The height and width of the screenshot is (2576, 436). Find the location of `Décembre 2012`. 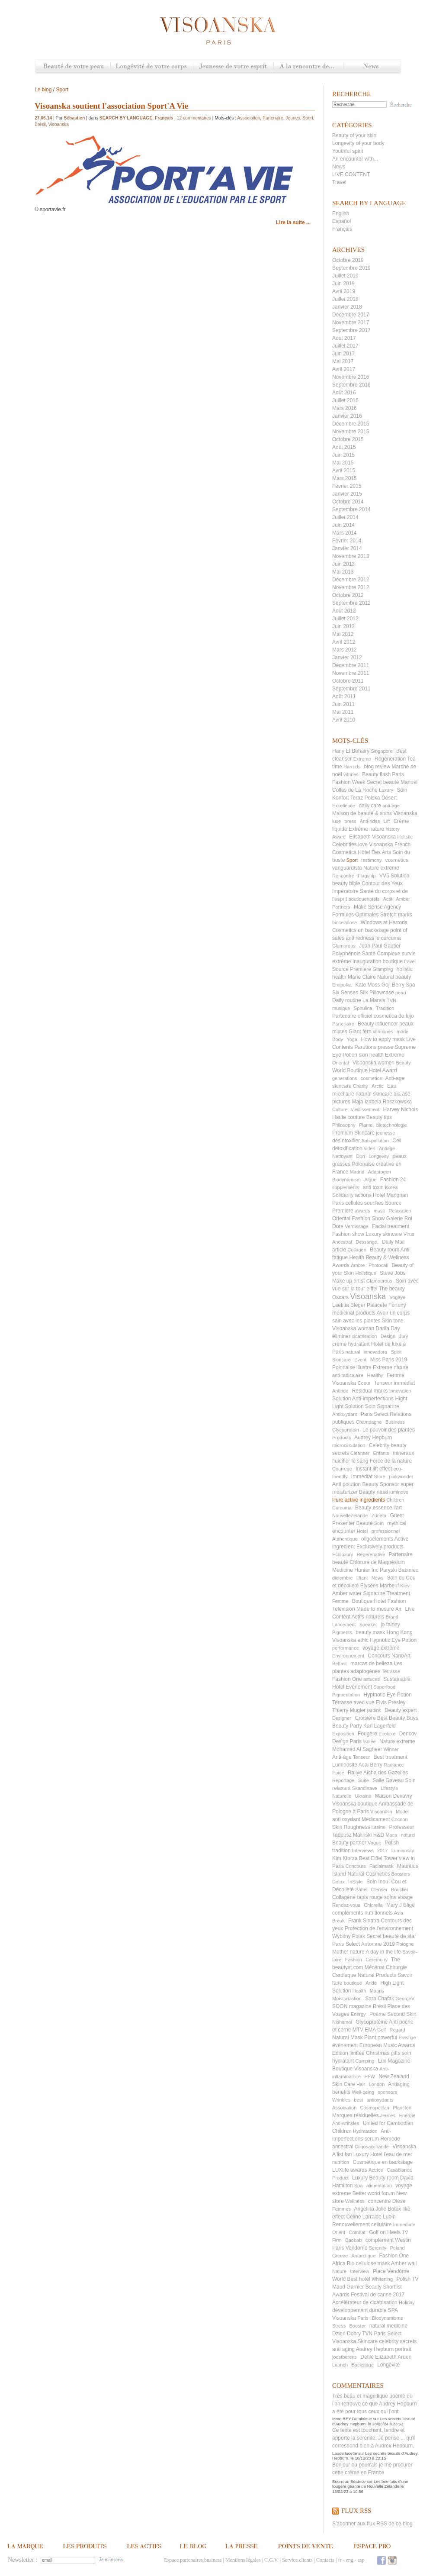

Décembre 2012 is located at coordinates (350, 580).